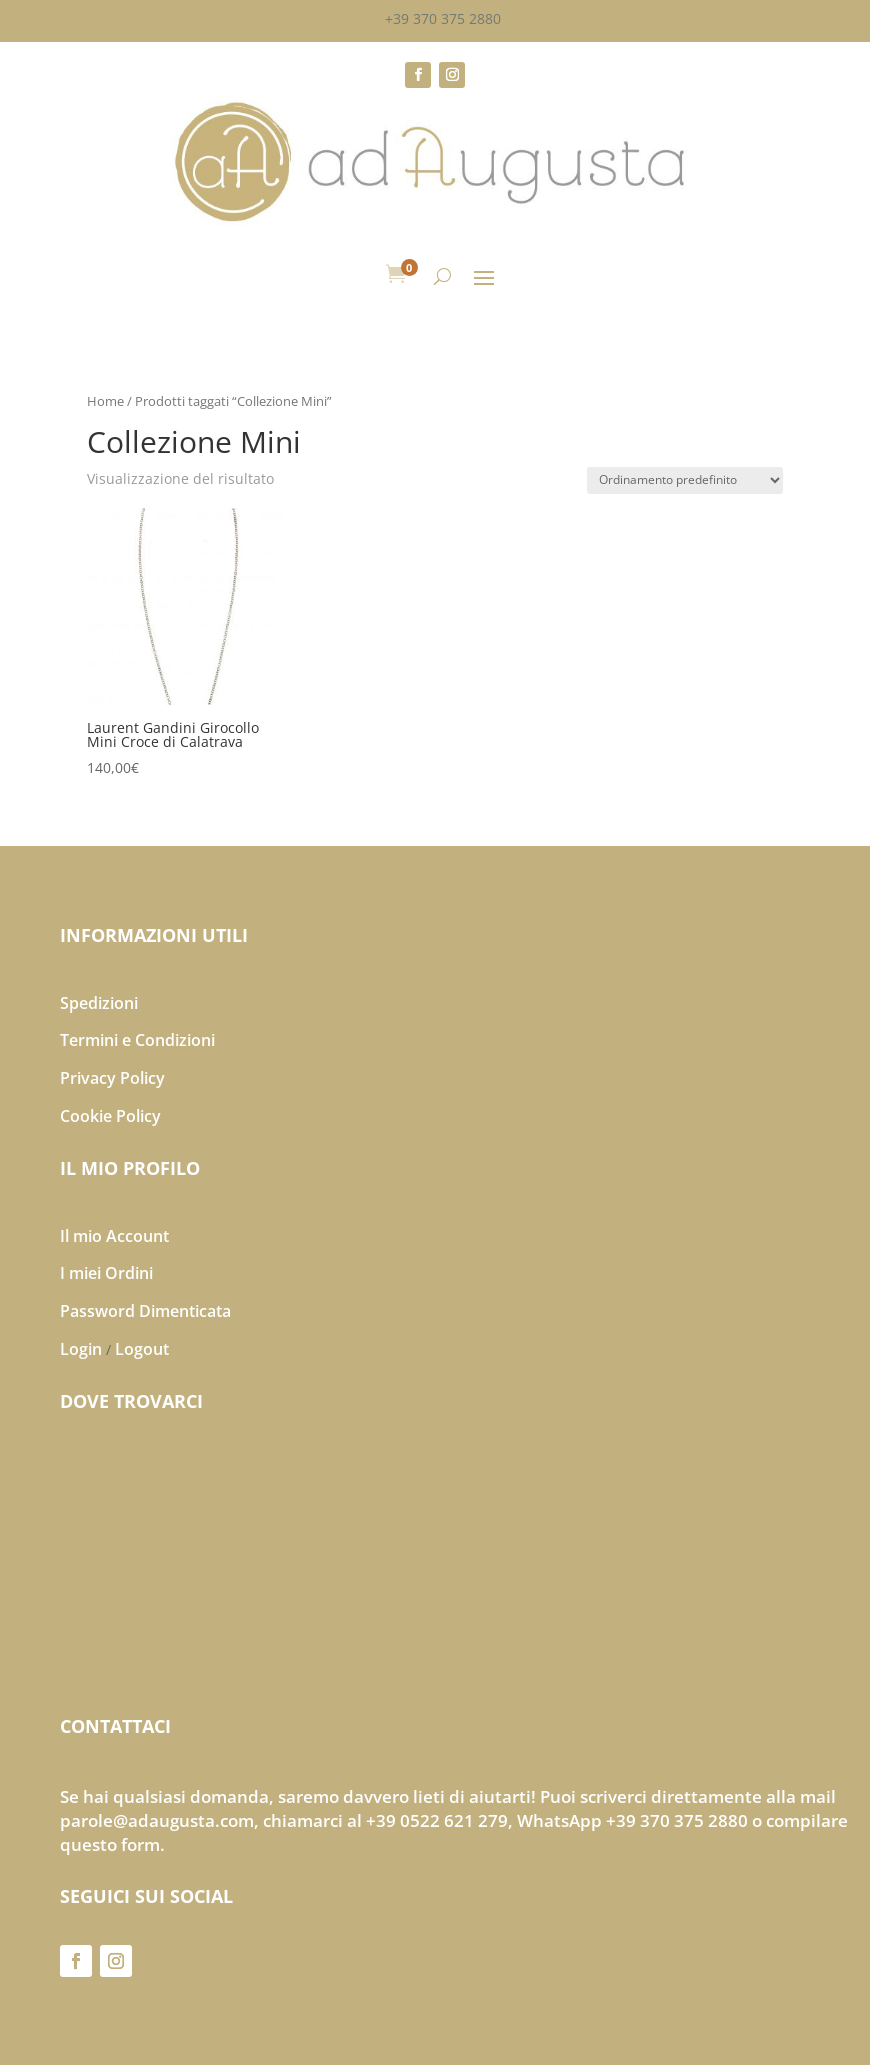 This screenshot has width=870, height=2065. Describe the element at coordinates (105, 401) in the screenshot. I see `Home` at that location.